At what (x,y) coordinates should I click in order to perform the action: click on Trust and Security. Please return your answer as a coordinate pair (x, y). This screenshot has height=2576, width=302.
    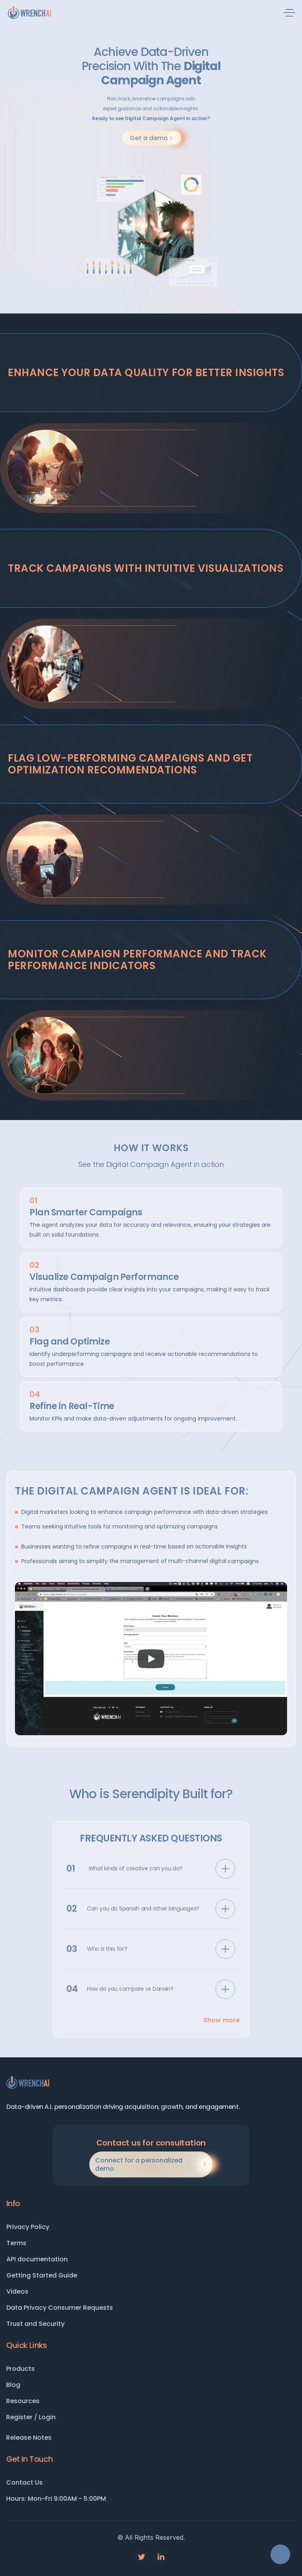
    Looking at the image, I should click on (36, 2323).